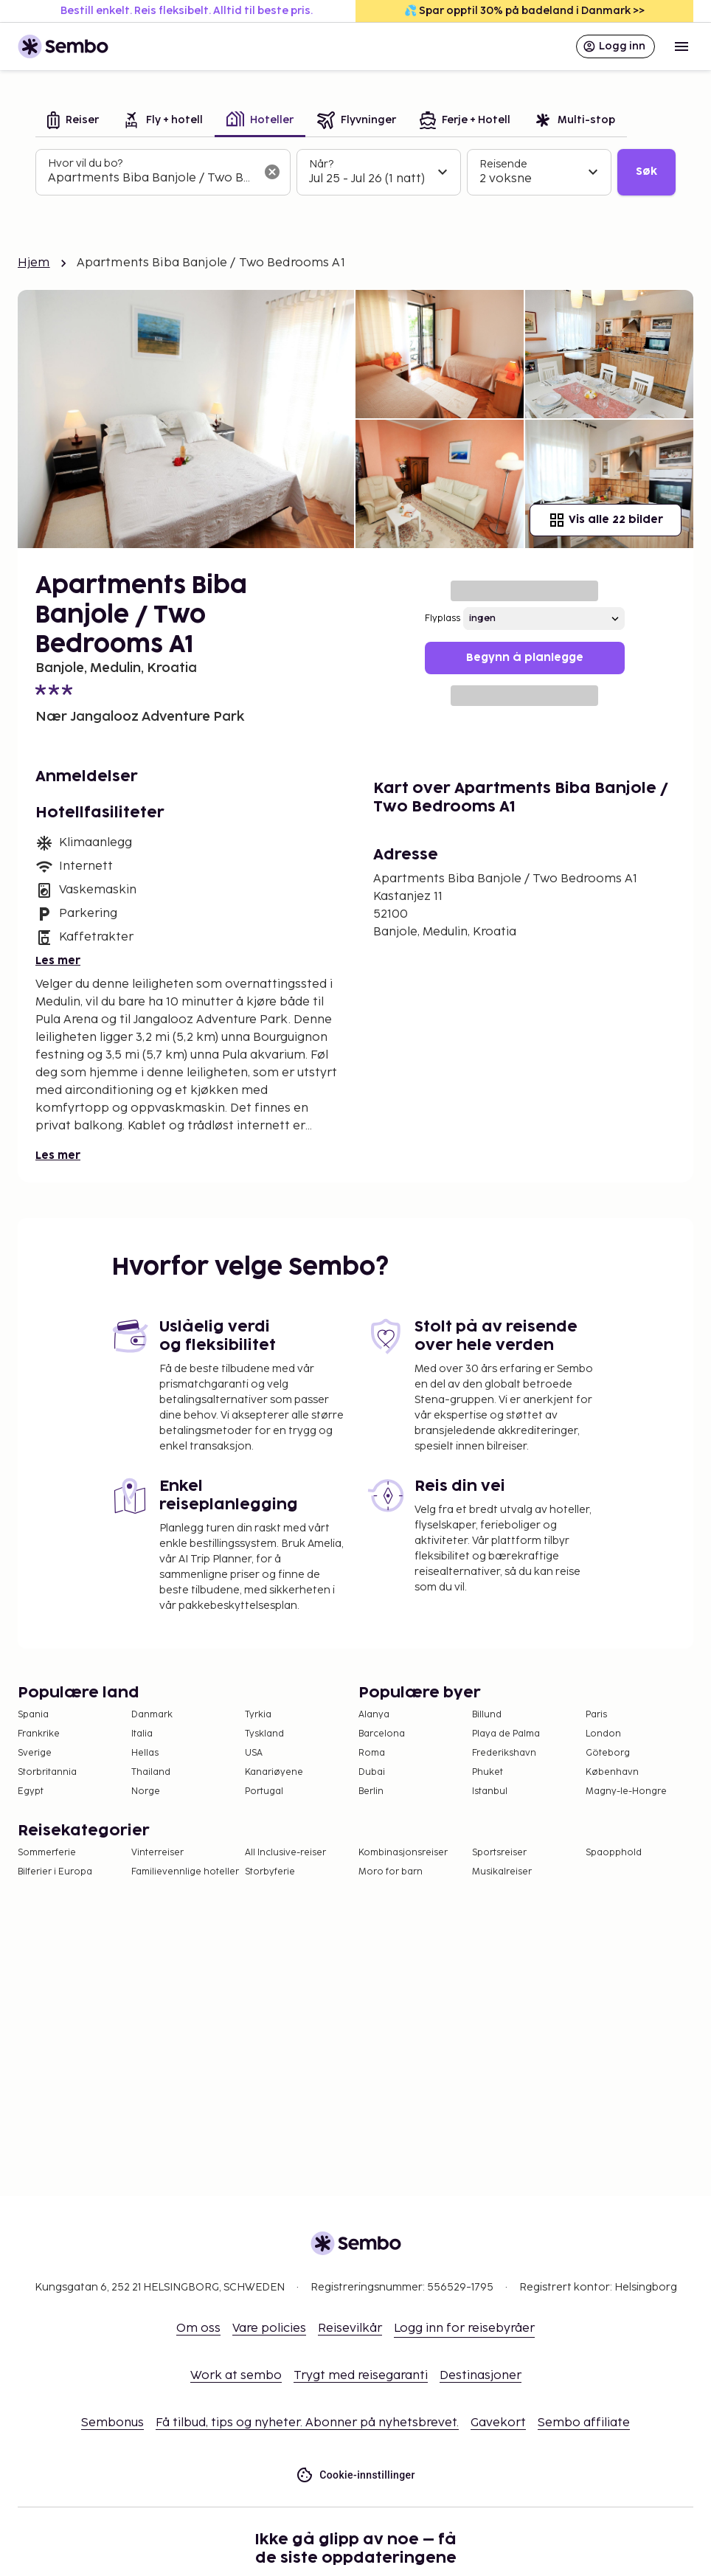 This screenshot has height=2576, width=711. Describe the element at coordinates (596, 1714) in the screenshot. I see `Paris` at that location.